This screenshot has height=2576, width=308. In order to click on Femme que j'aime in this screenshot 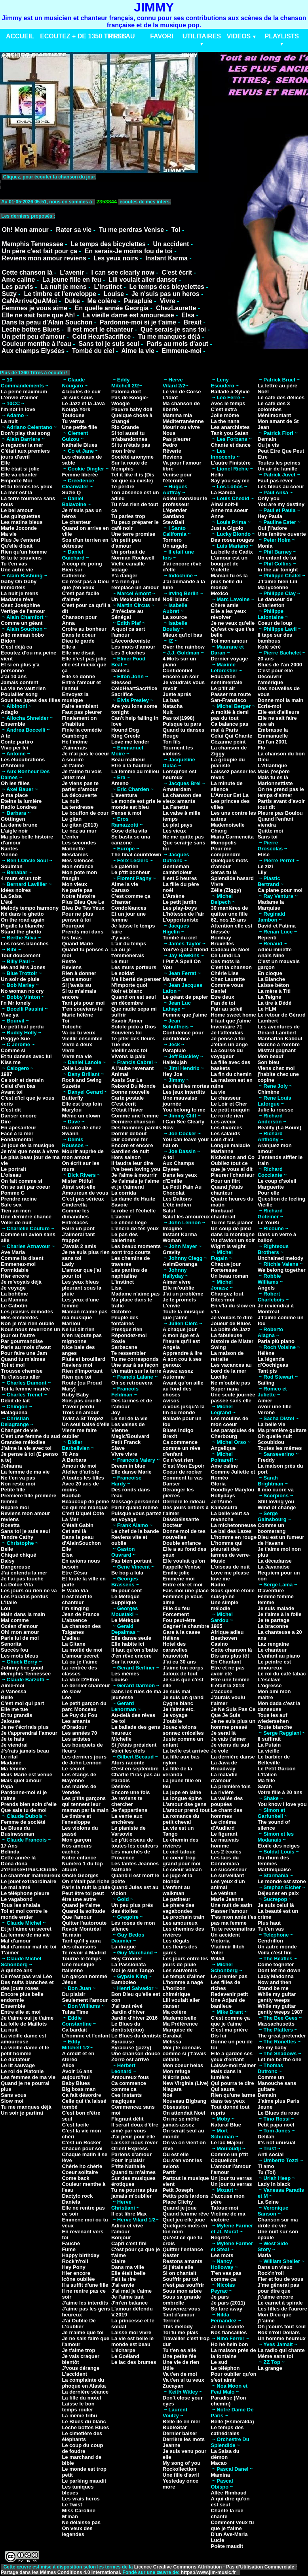, I will do `click(185, 1015)`.